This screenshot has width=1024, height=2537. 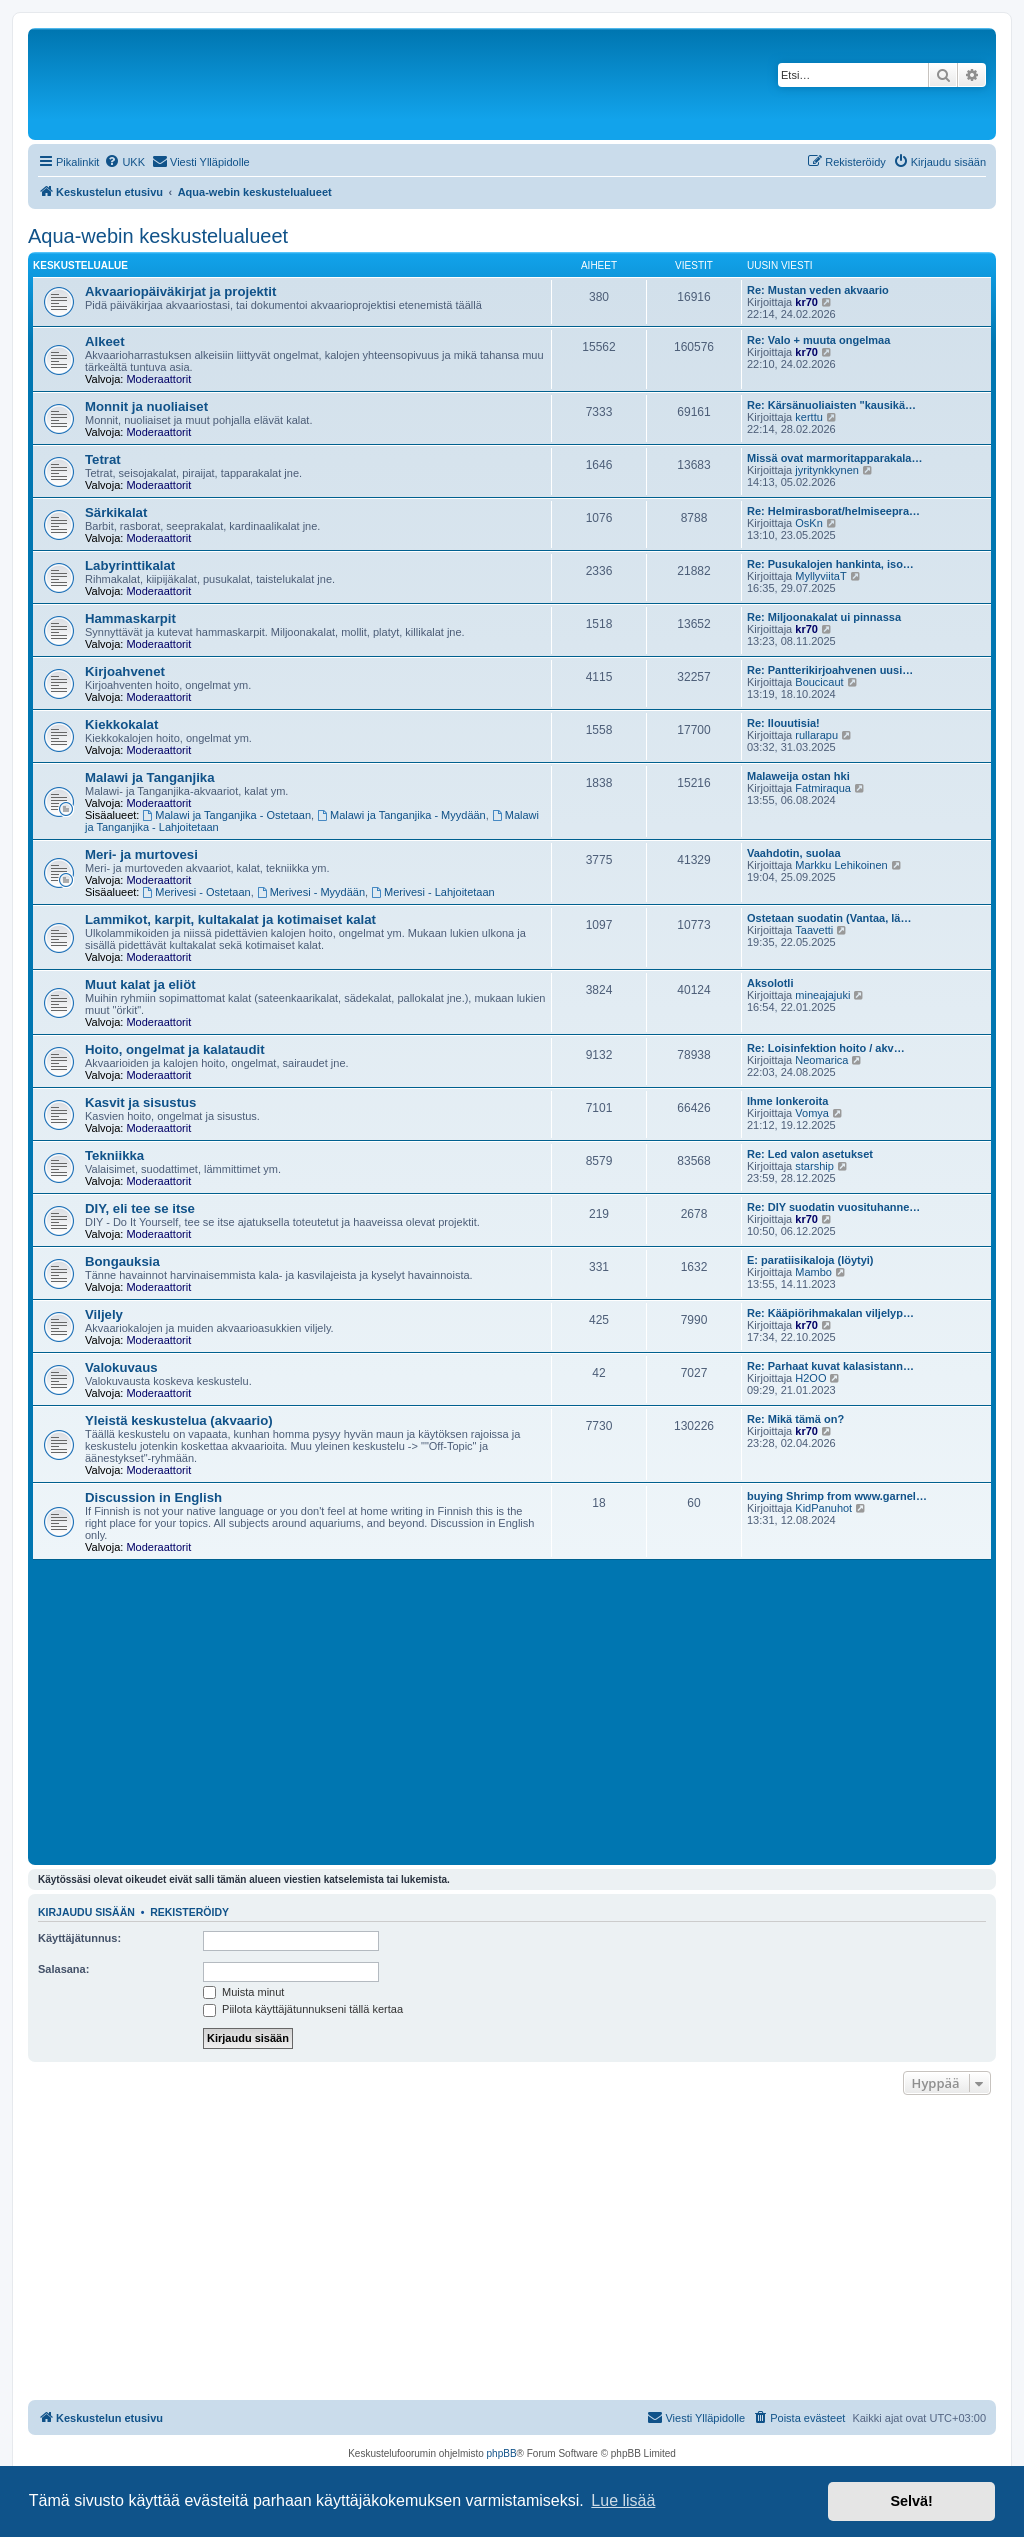 What do you see at coordinates (821, 1060) in the screenshot?
I see `Neomarica` at bounding box center [821, 1060].